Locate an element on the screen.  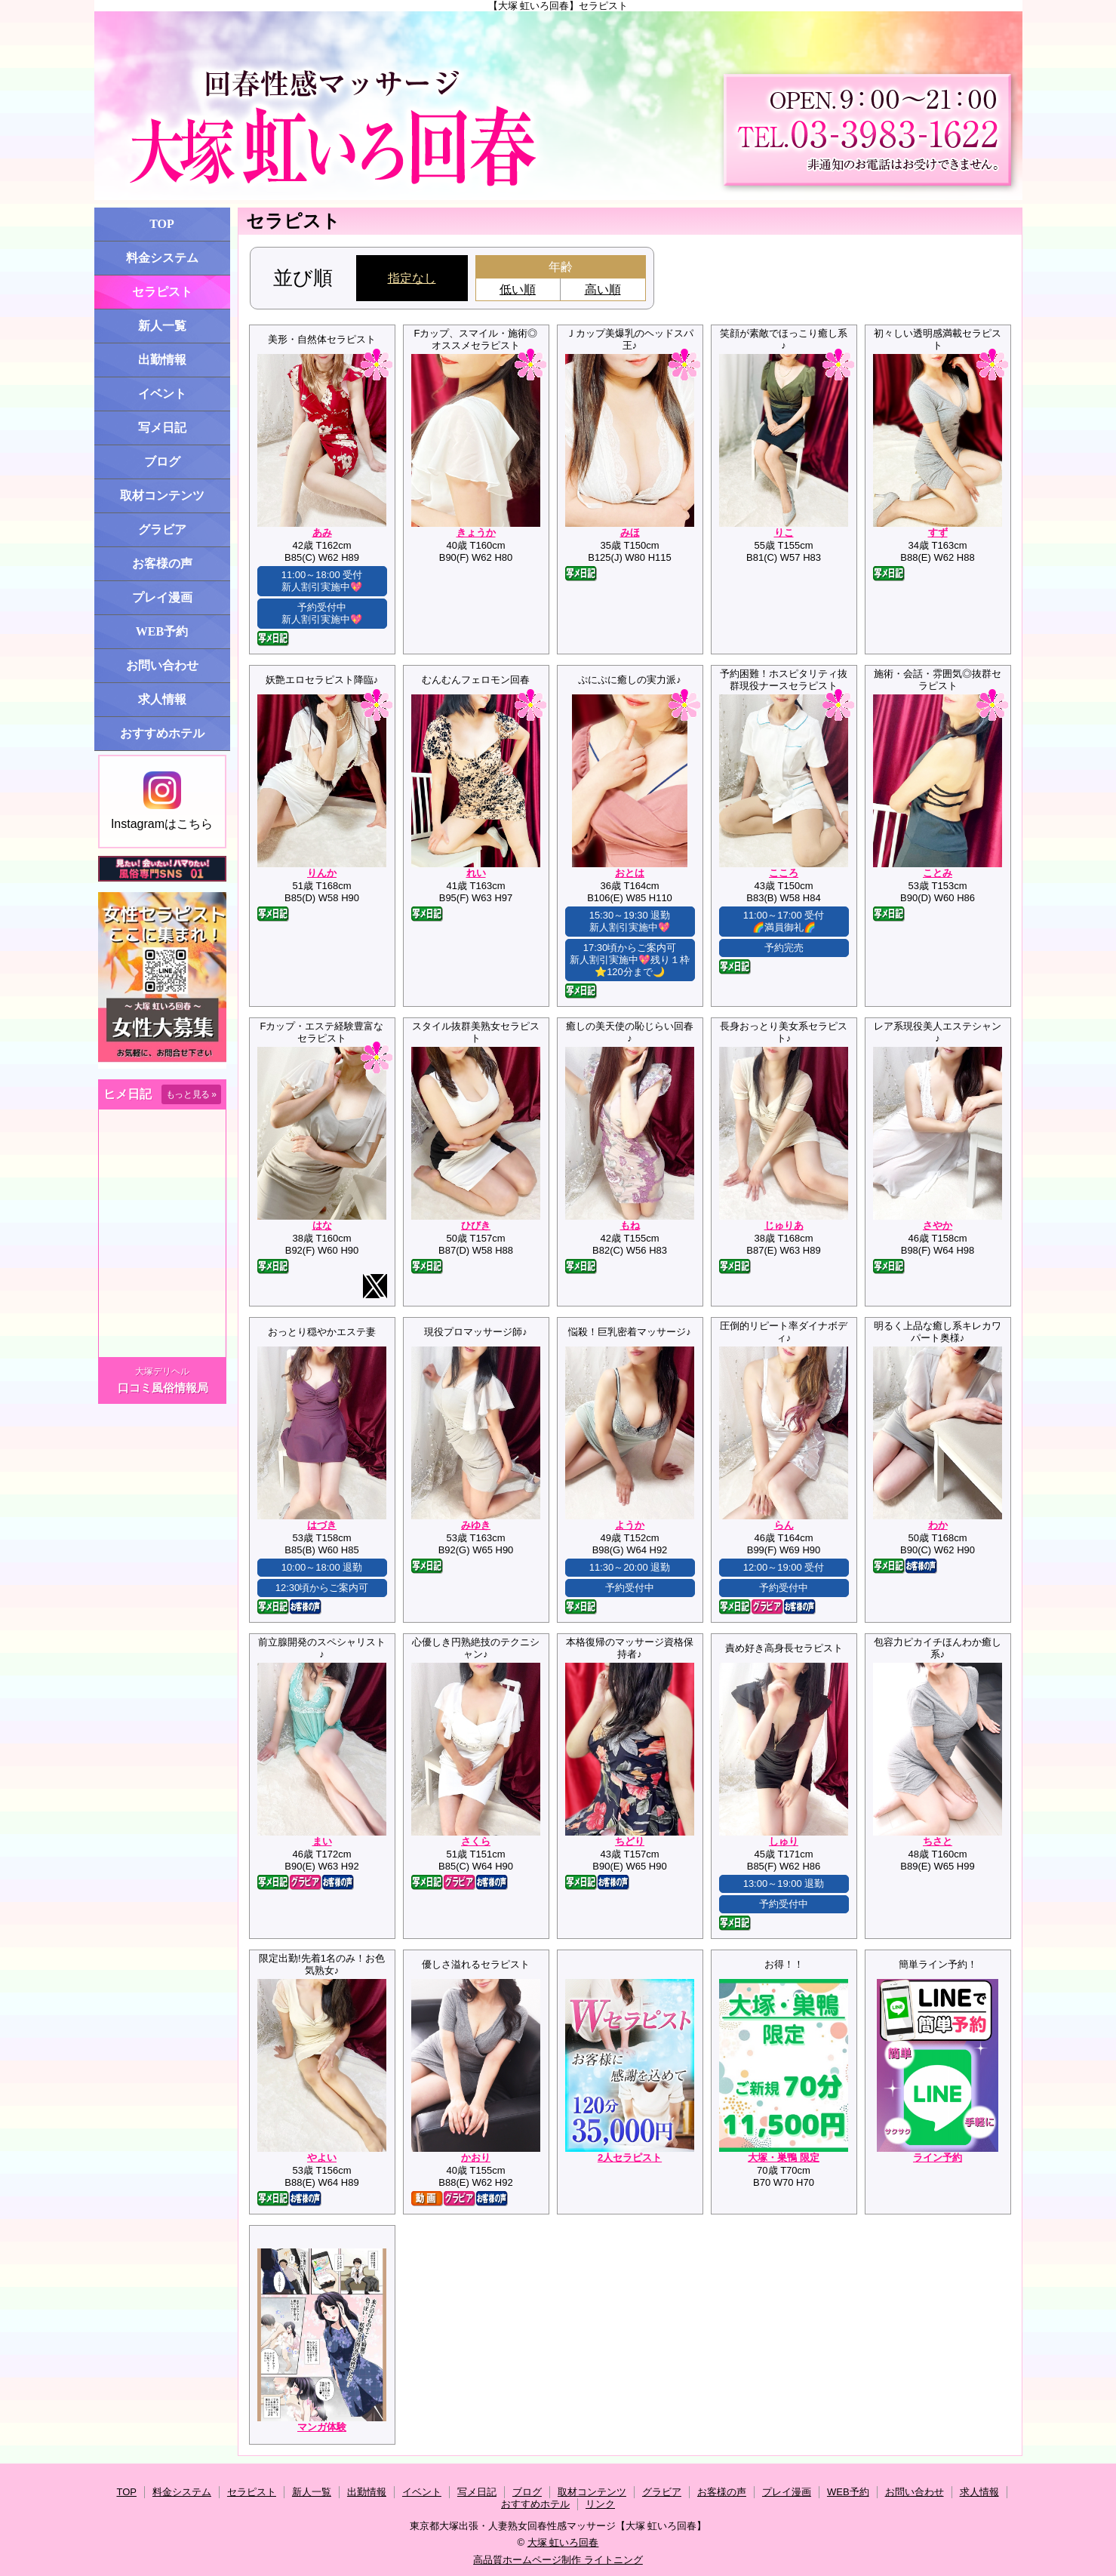
すず is located at coordinates (938, 532).